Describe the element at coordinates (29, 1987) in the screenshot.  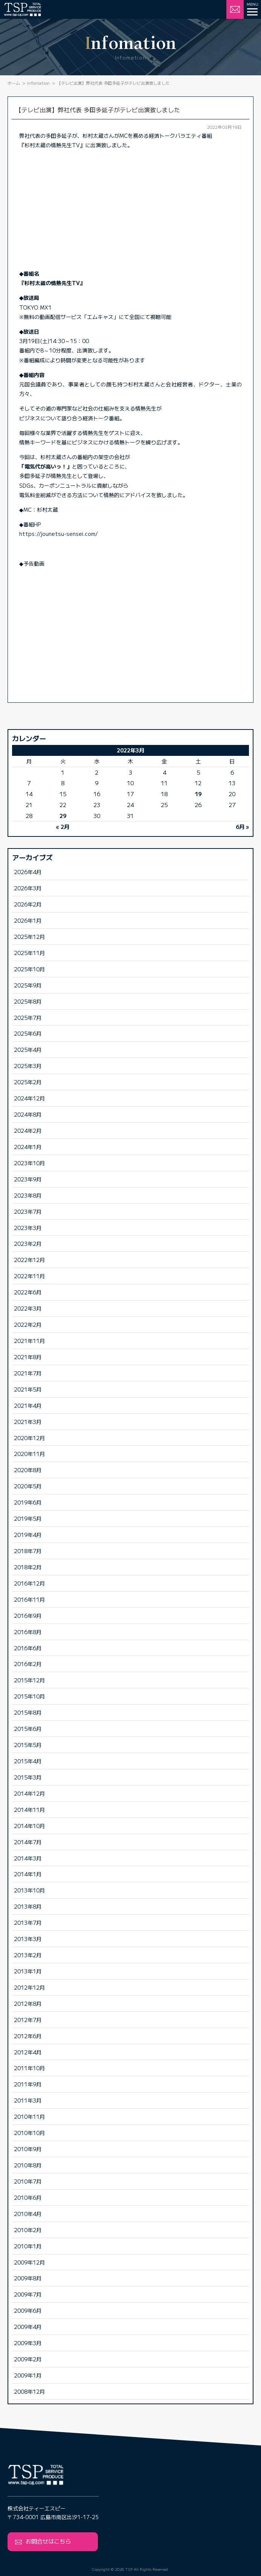
I see `2012年12月` at that location.